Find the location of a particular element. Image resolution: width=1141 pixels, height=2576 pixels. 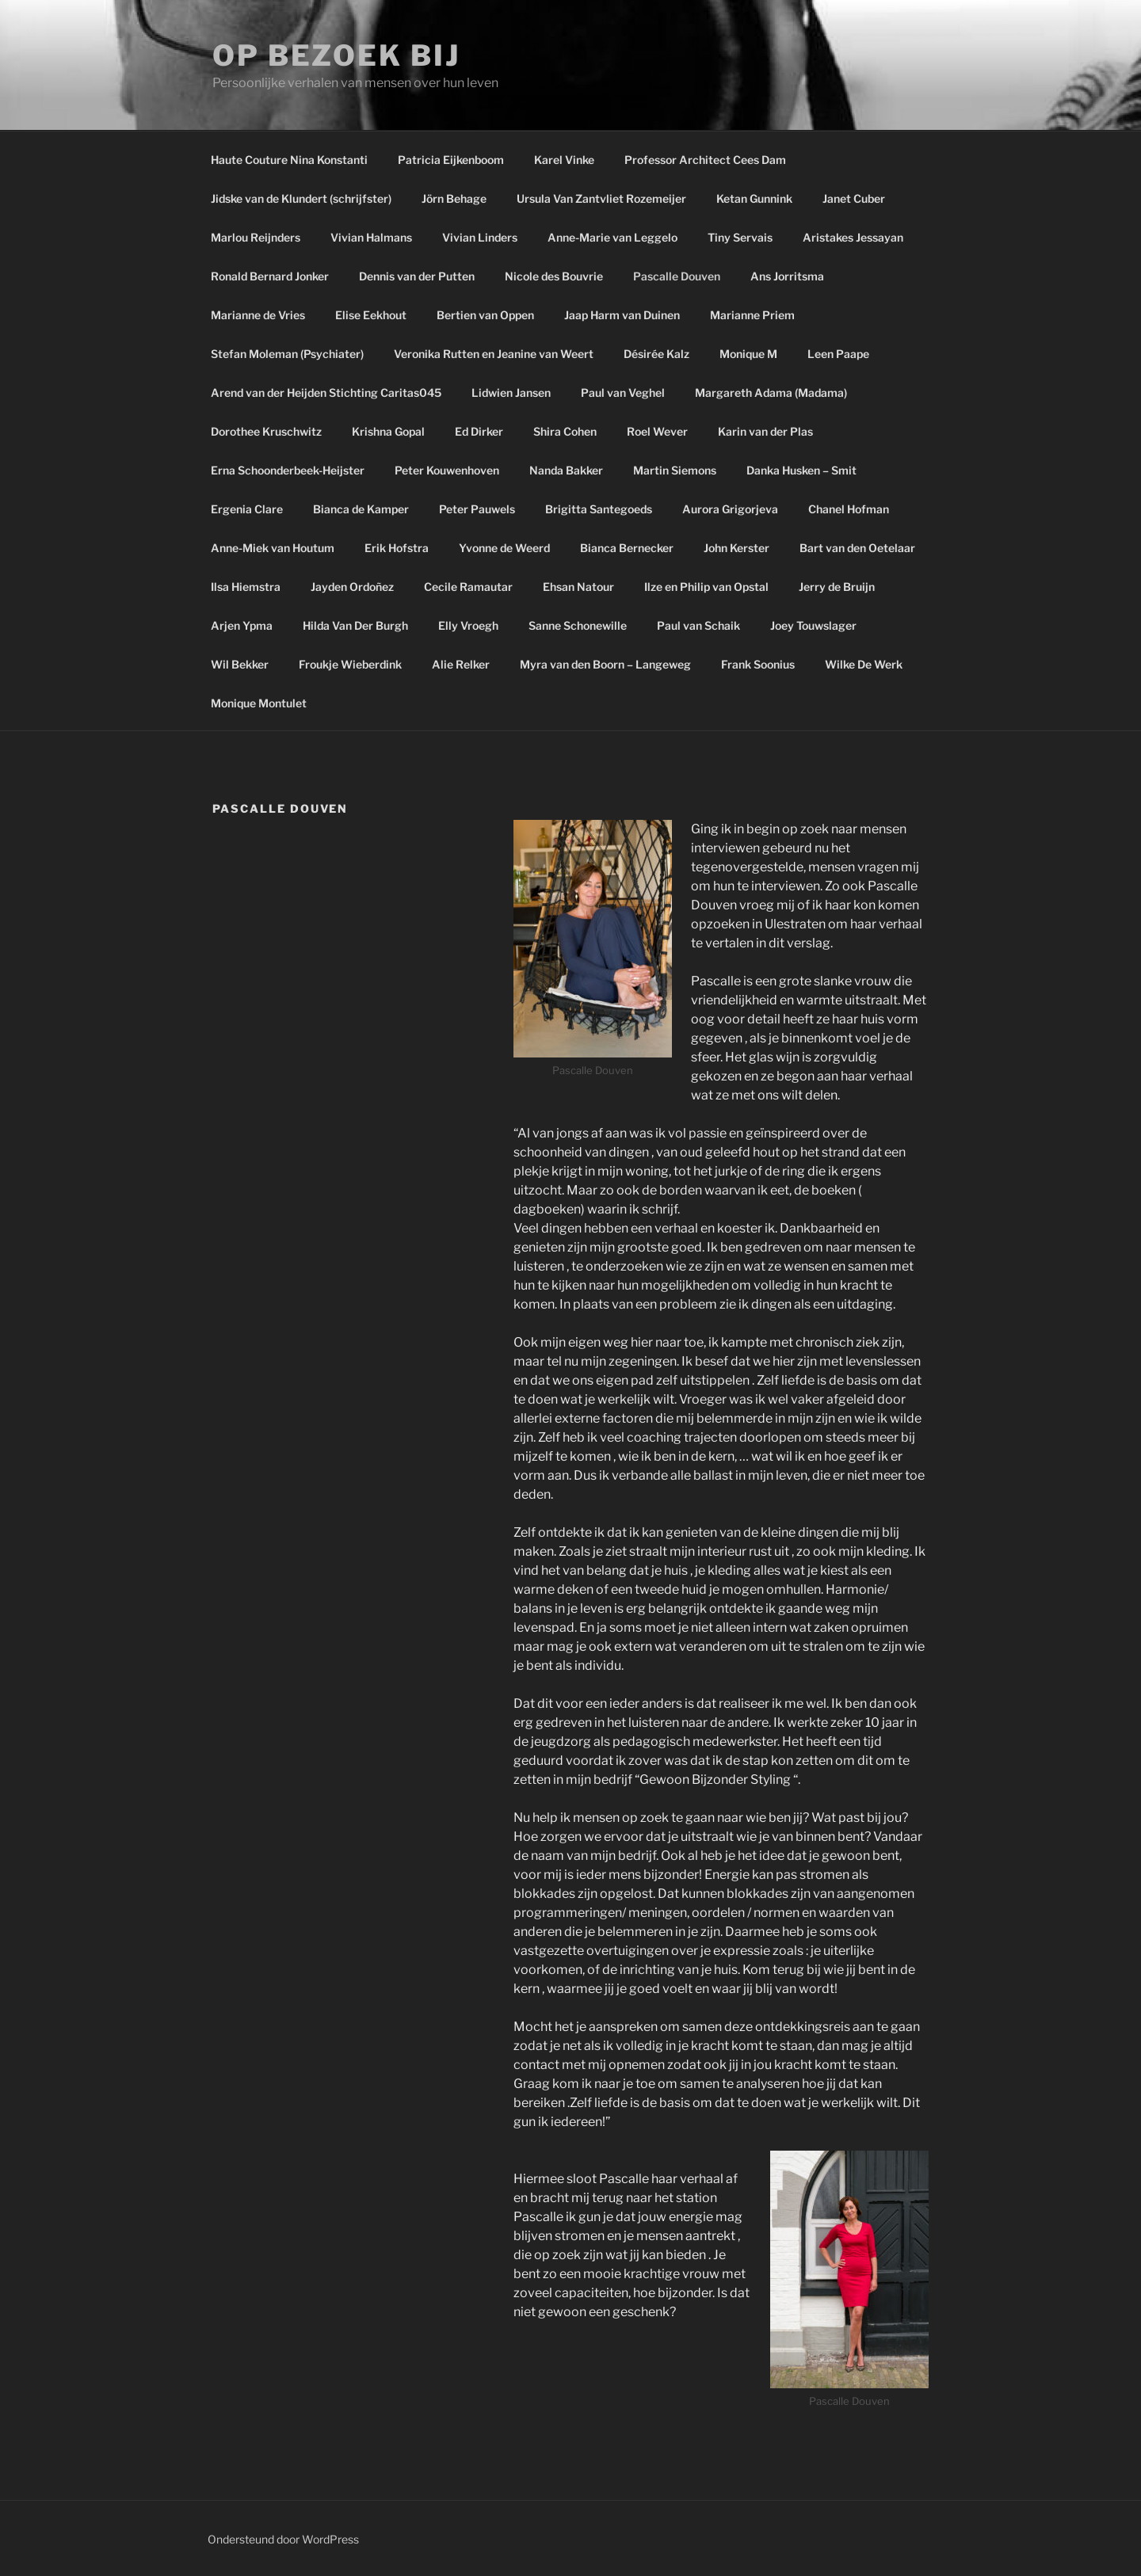

Nanda Bakker is located at coordinates (566, 470).